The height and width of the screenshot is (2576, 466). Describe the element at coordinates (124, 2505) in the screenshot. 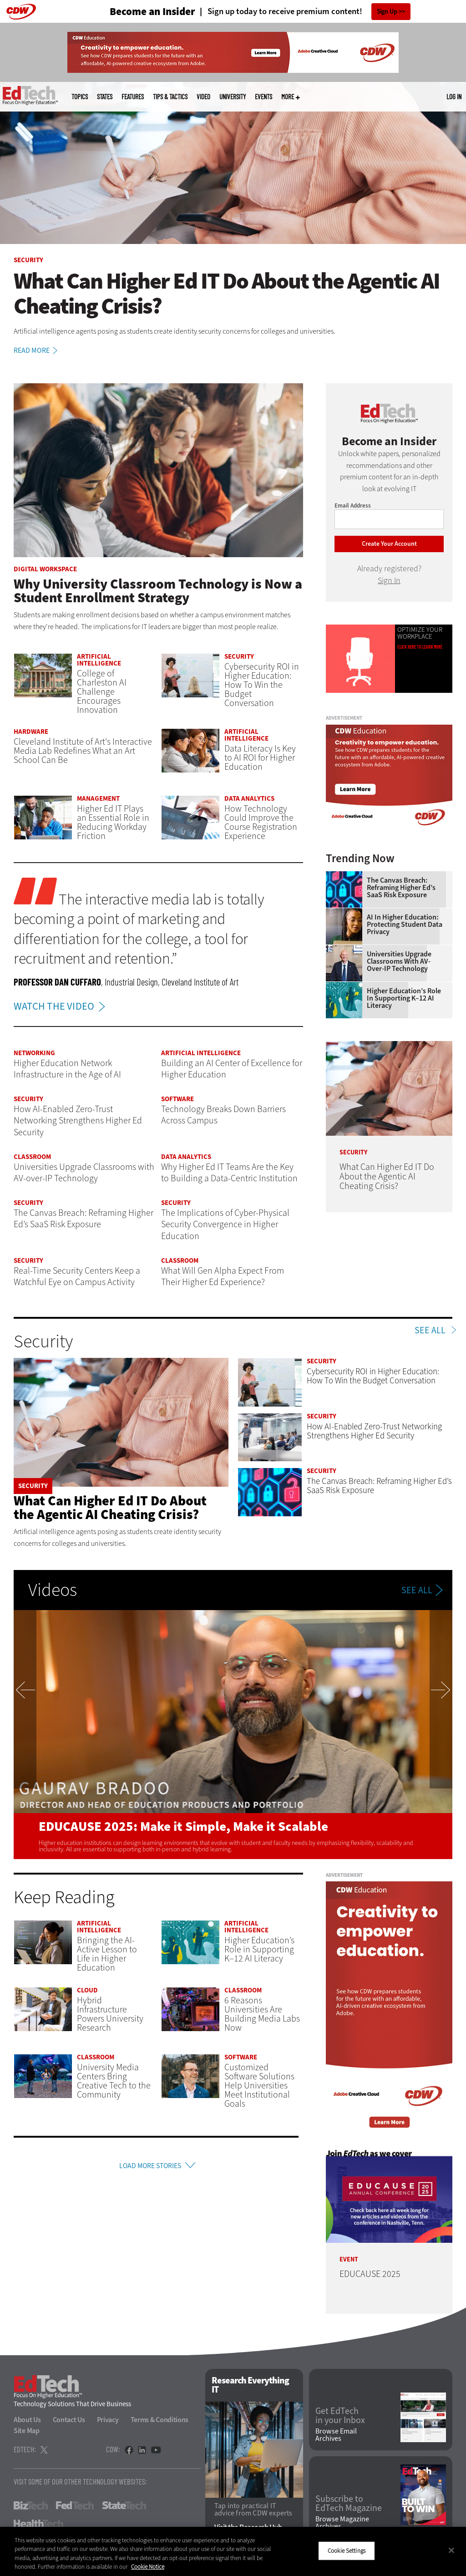

I see `StateTech` at that location.